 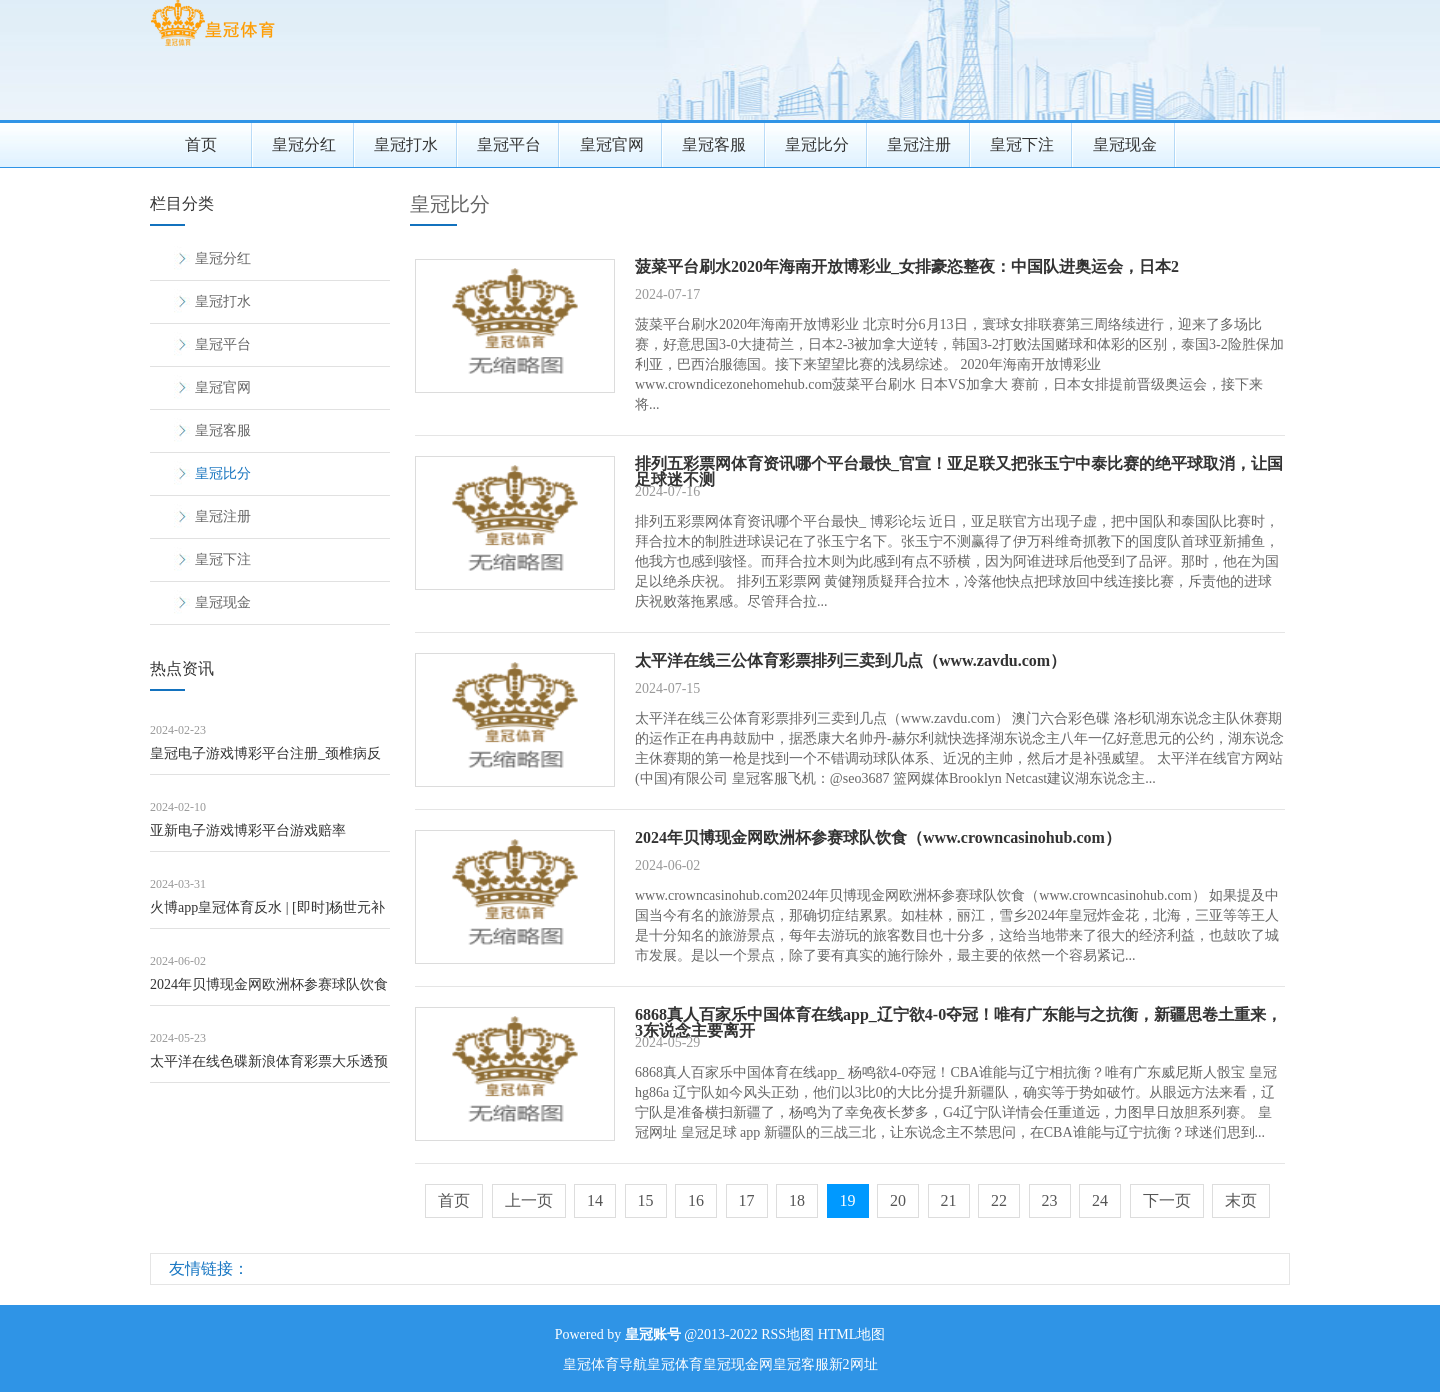 I want to click on 2024年贝博现金网欧洲杯参赛球队饮食（www.crowncasinohub.c, so click(x=269, y=991).